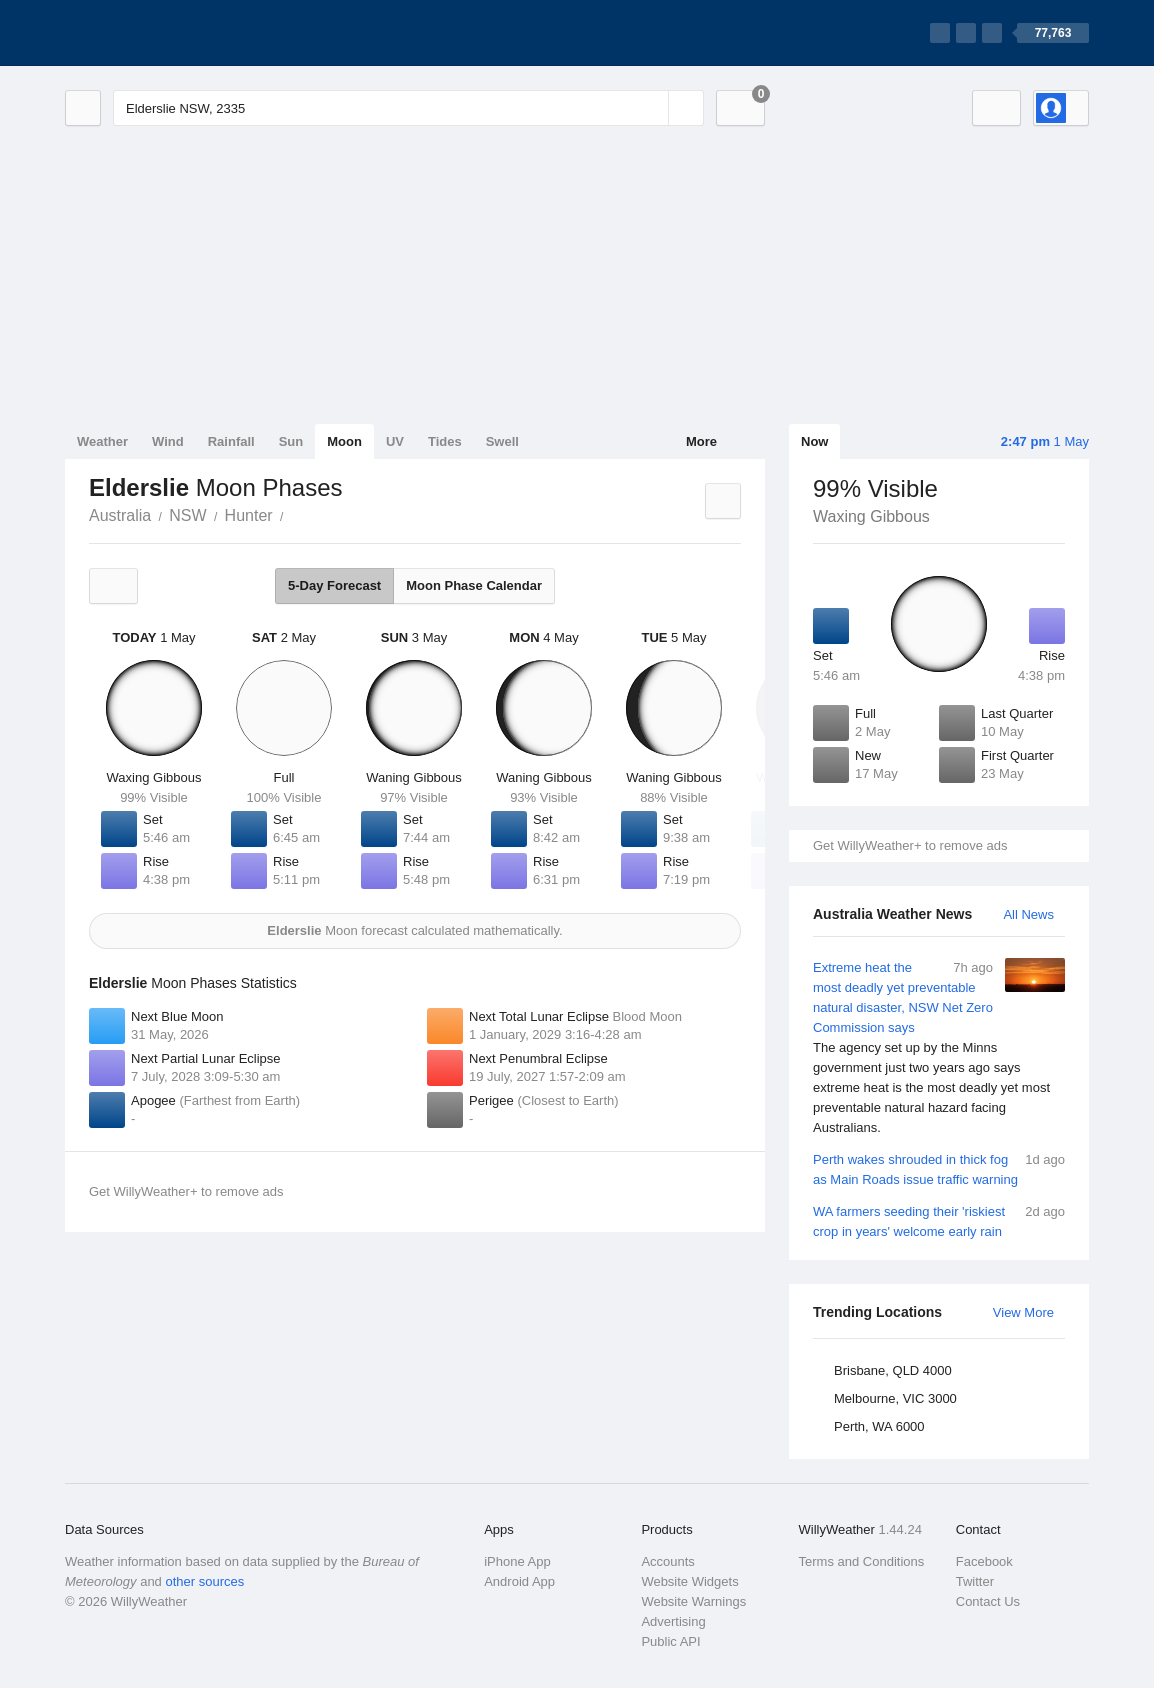  I want to click on Weather, so click(102, 441).